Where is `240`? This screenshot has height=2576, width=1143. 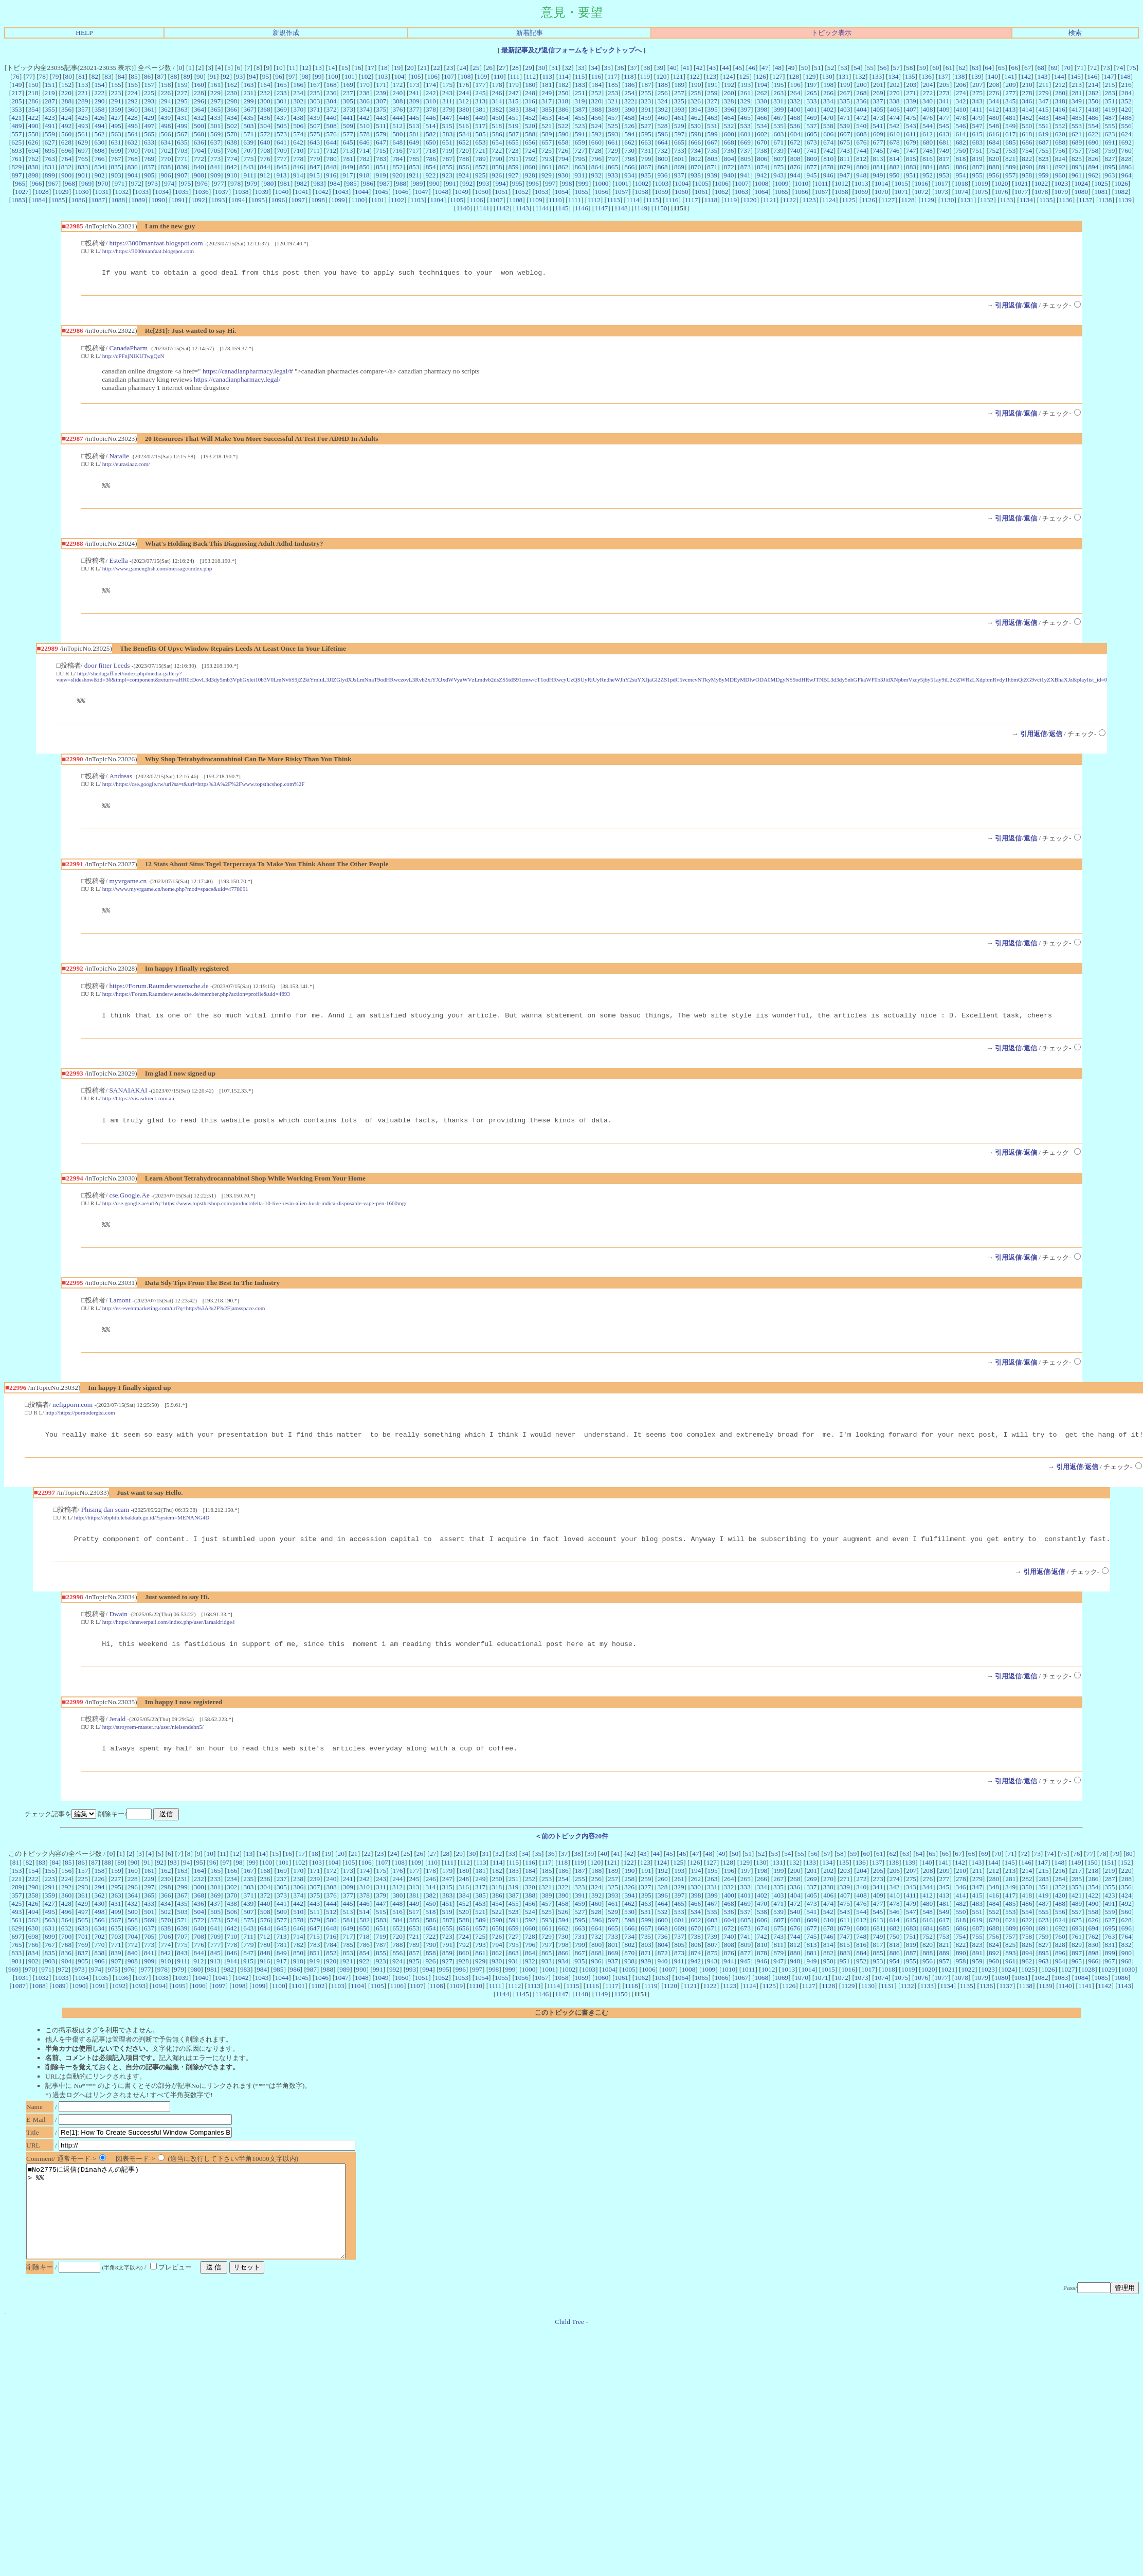
240 is located at coordinates (397, 93).